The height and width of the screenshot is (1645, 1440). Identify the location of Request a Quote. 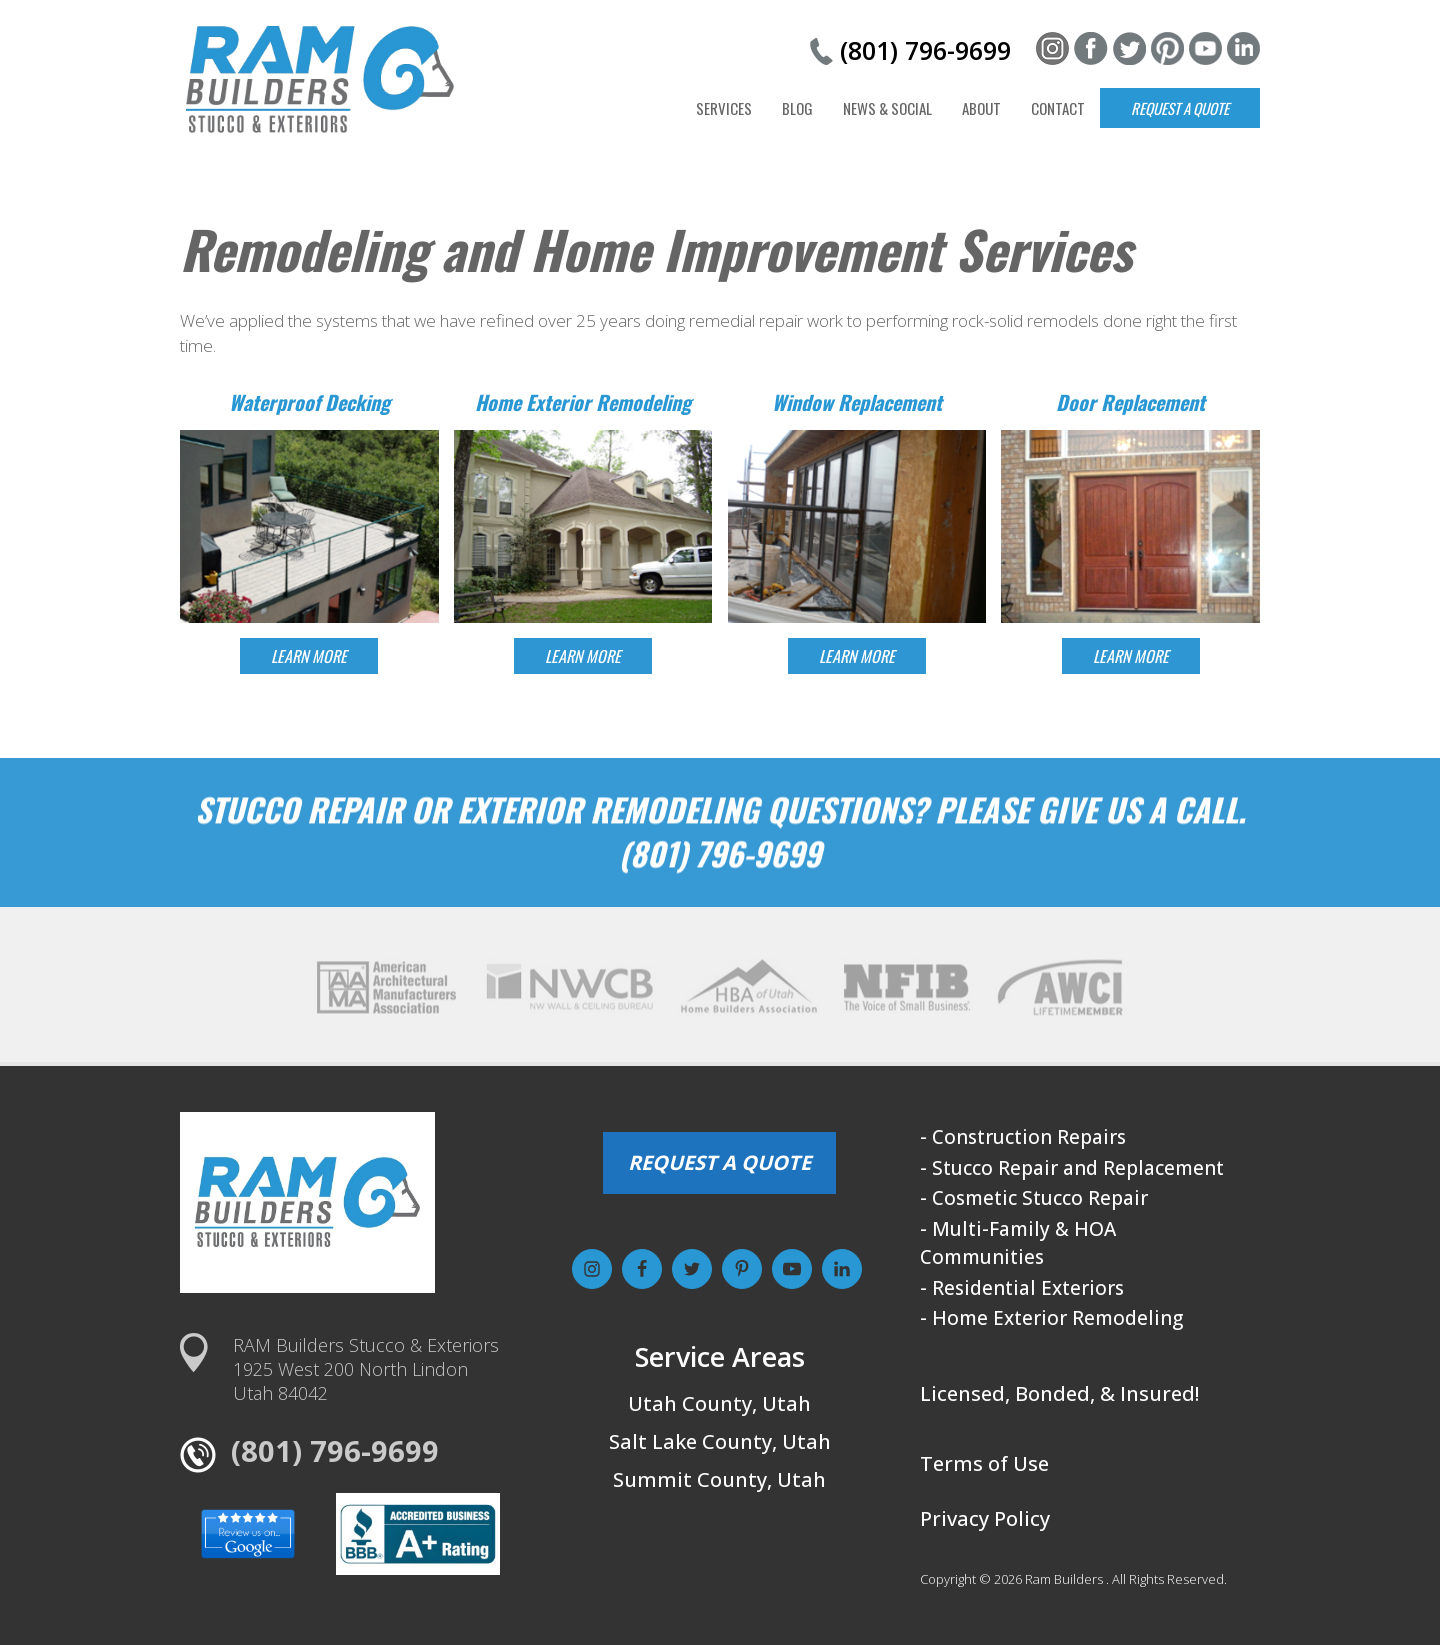
(1180, 108).